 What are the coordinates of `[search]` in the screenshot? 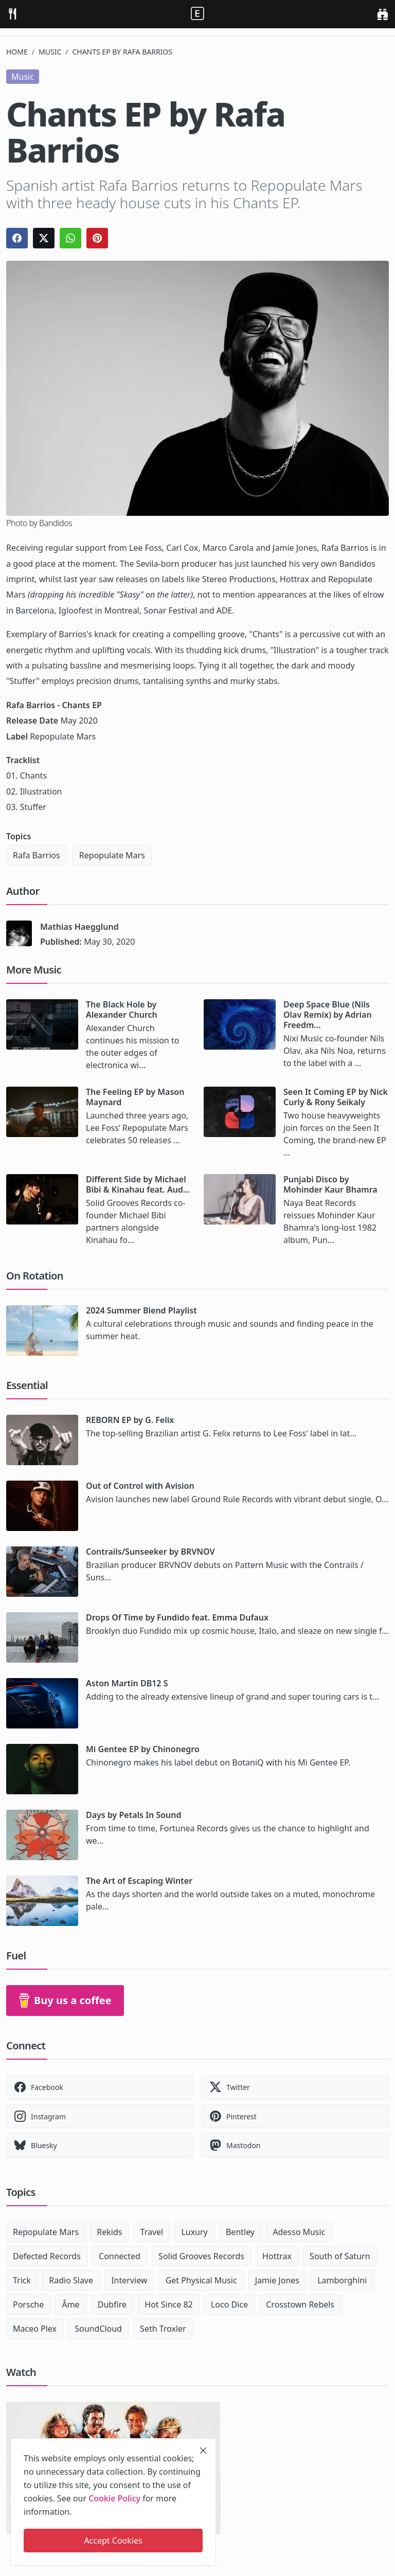 It's located at (382, 14).